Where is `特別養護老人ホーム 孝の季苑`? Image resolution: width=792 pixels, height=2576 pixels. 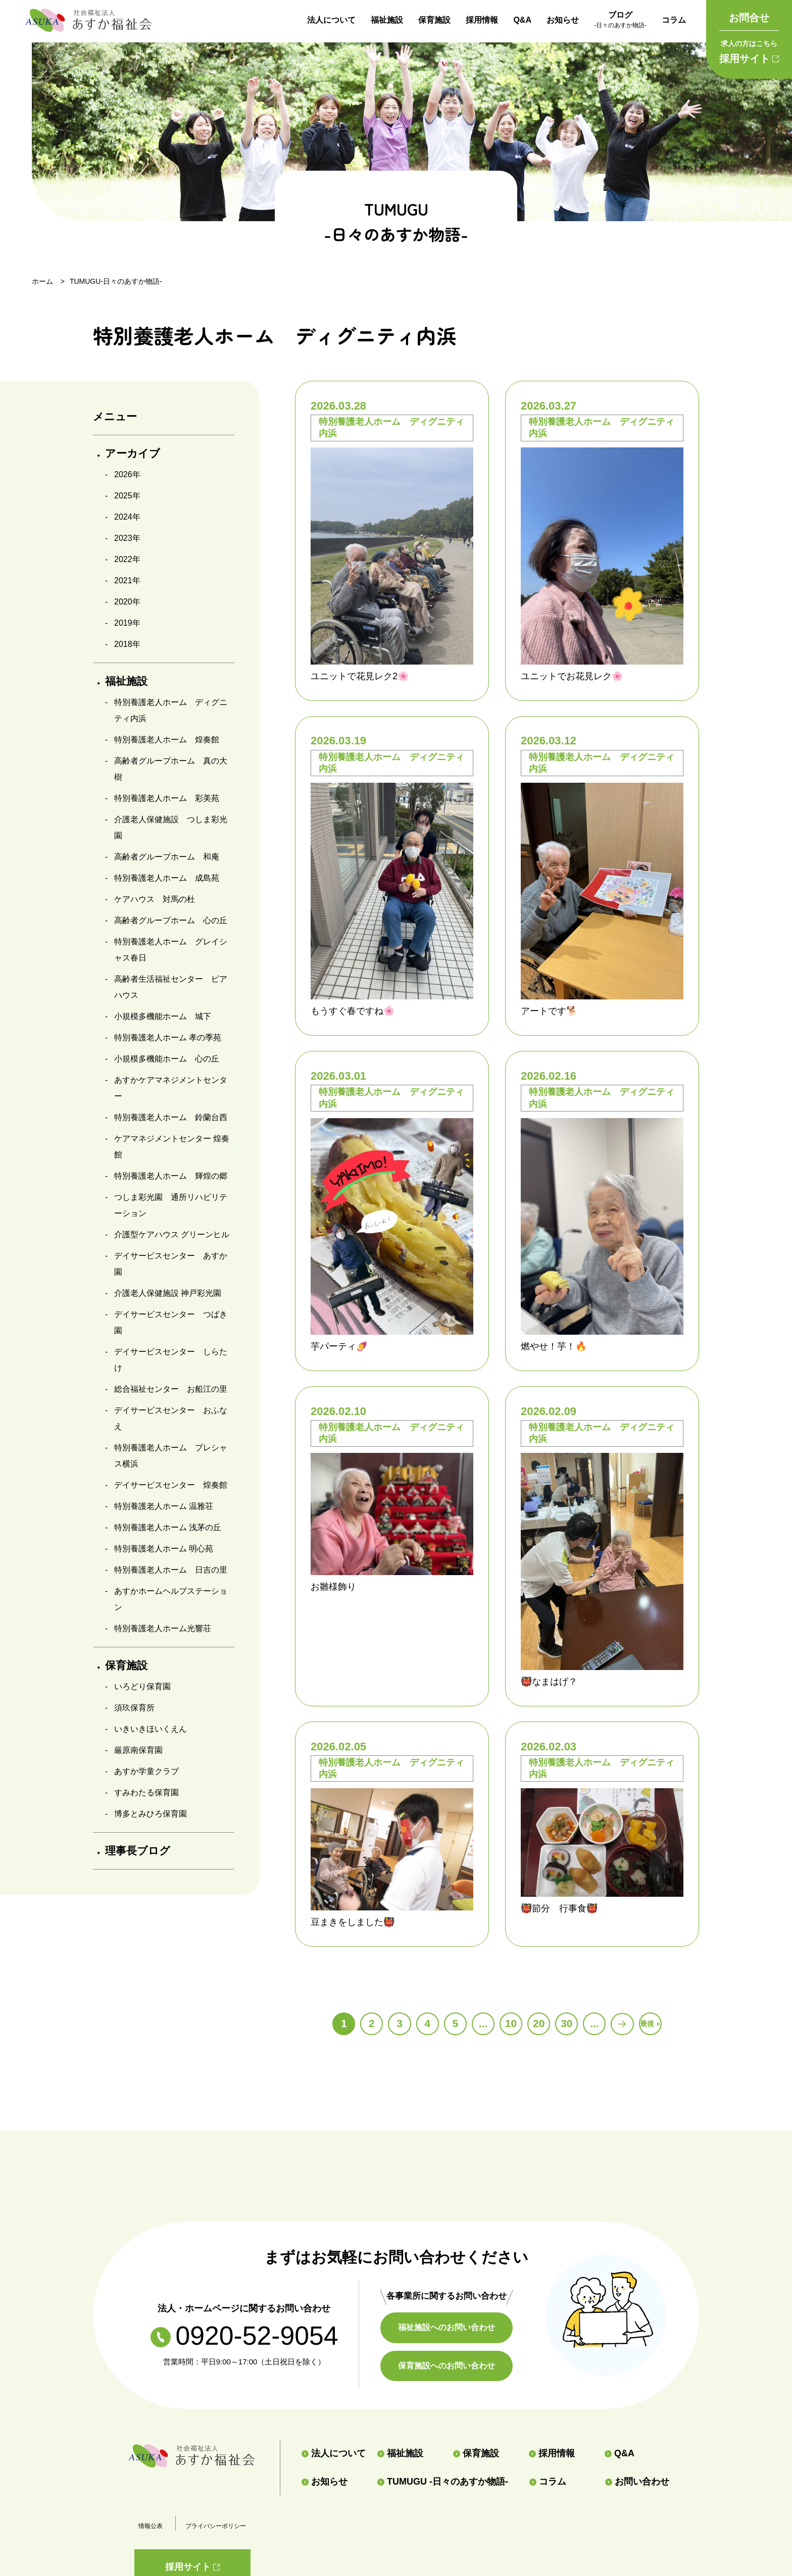
特別養護老人ホーム 孝の季苑 is located at coordinates (167, 1037).